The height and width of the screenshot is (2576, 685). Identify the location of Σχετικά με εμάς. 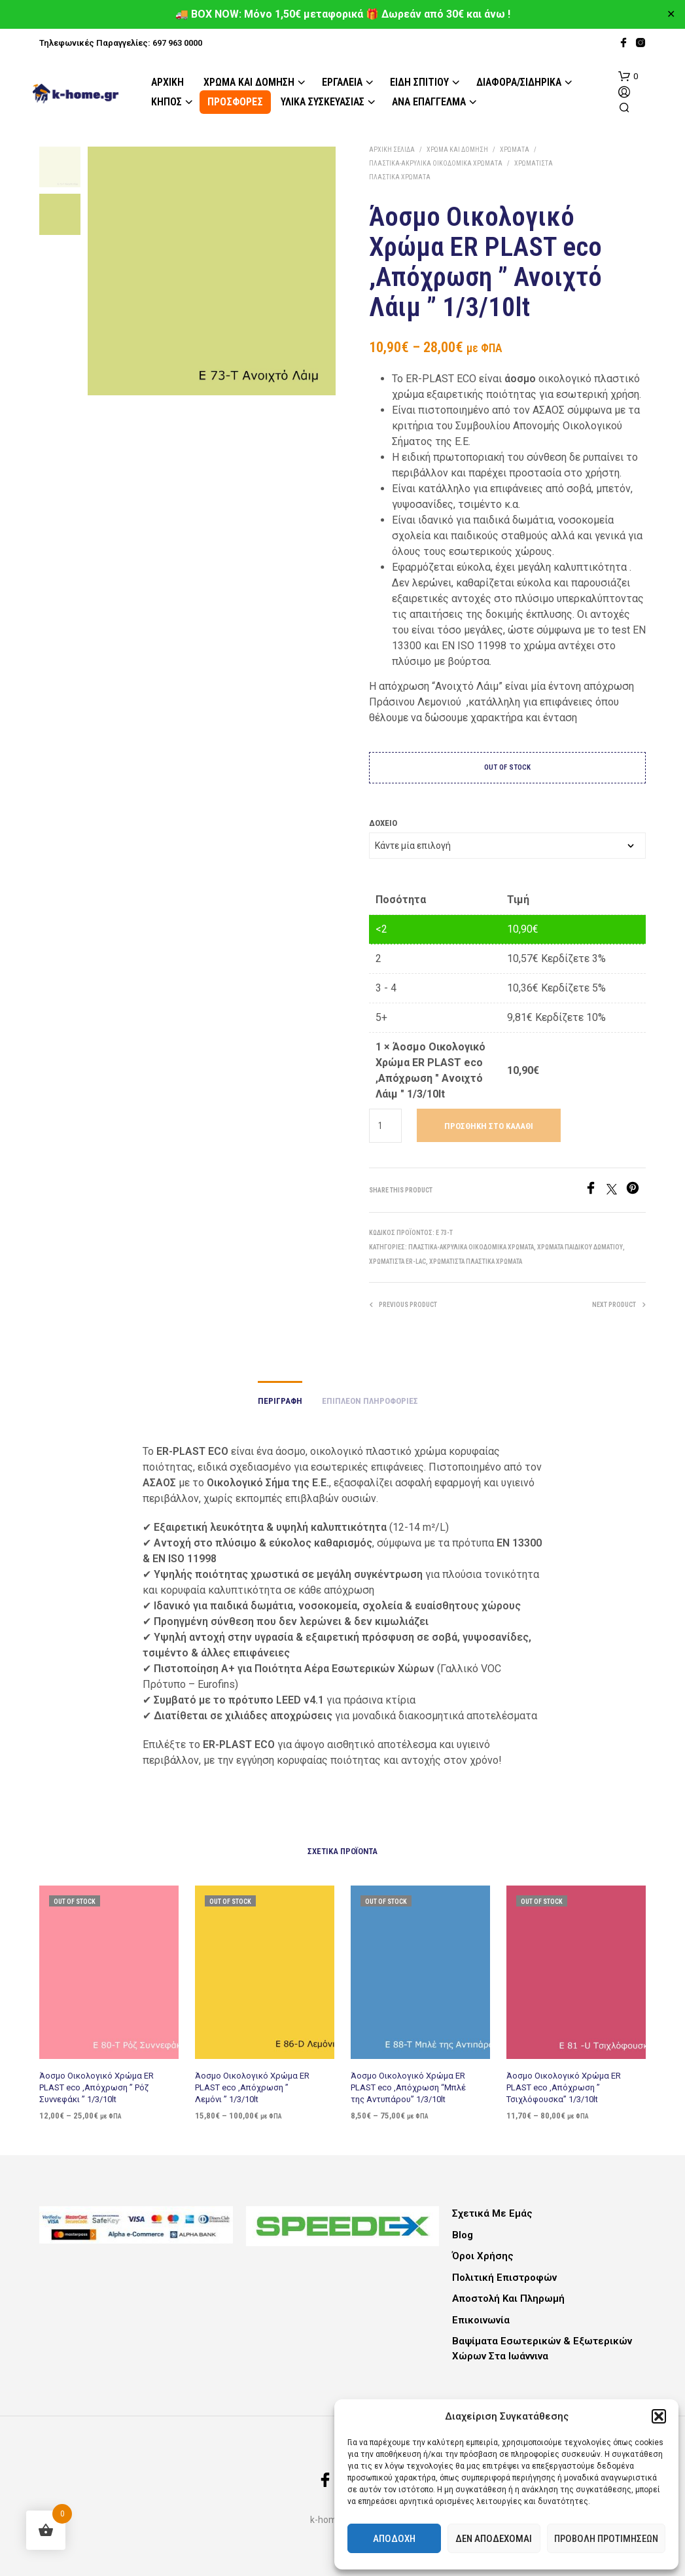
(492, 2213).